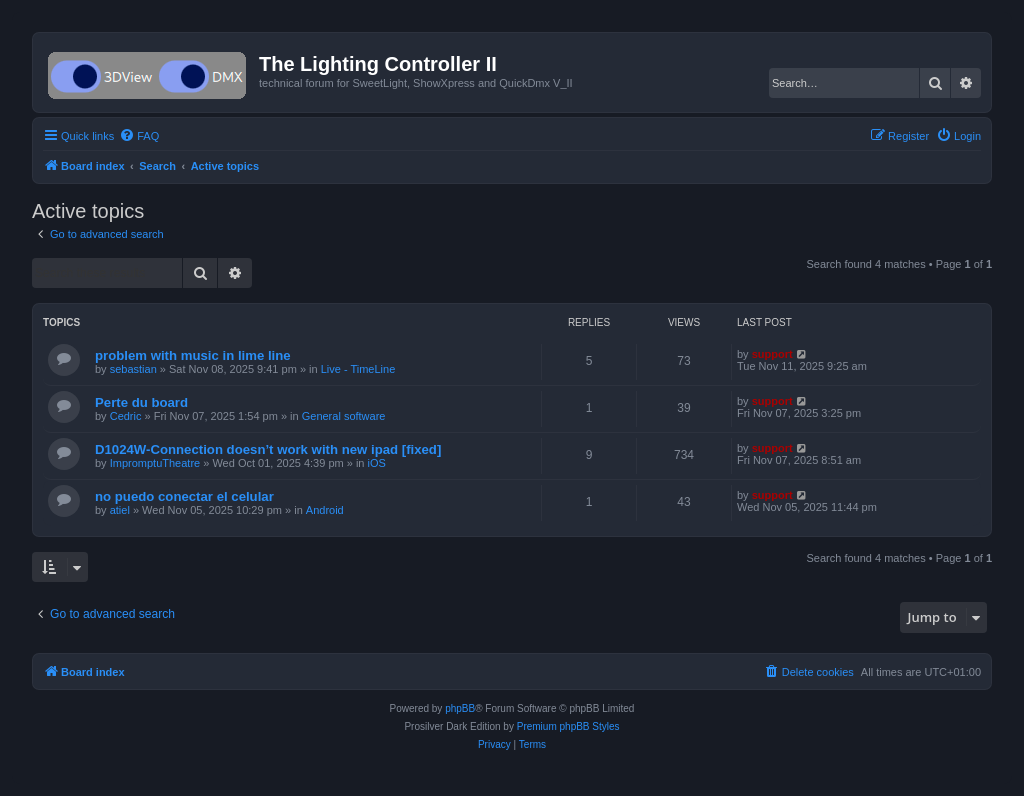 The image size is (1024, 796). What do you see at coordinates (268, 449) in the screenshot?
I see `D1024W-Connection doesn’t work with new ipad [fixed]` at bounding box center [268, 449].